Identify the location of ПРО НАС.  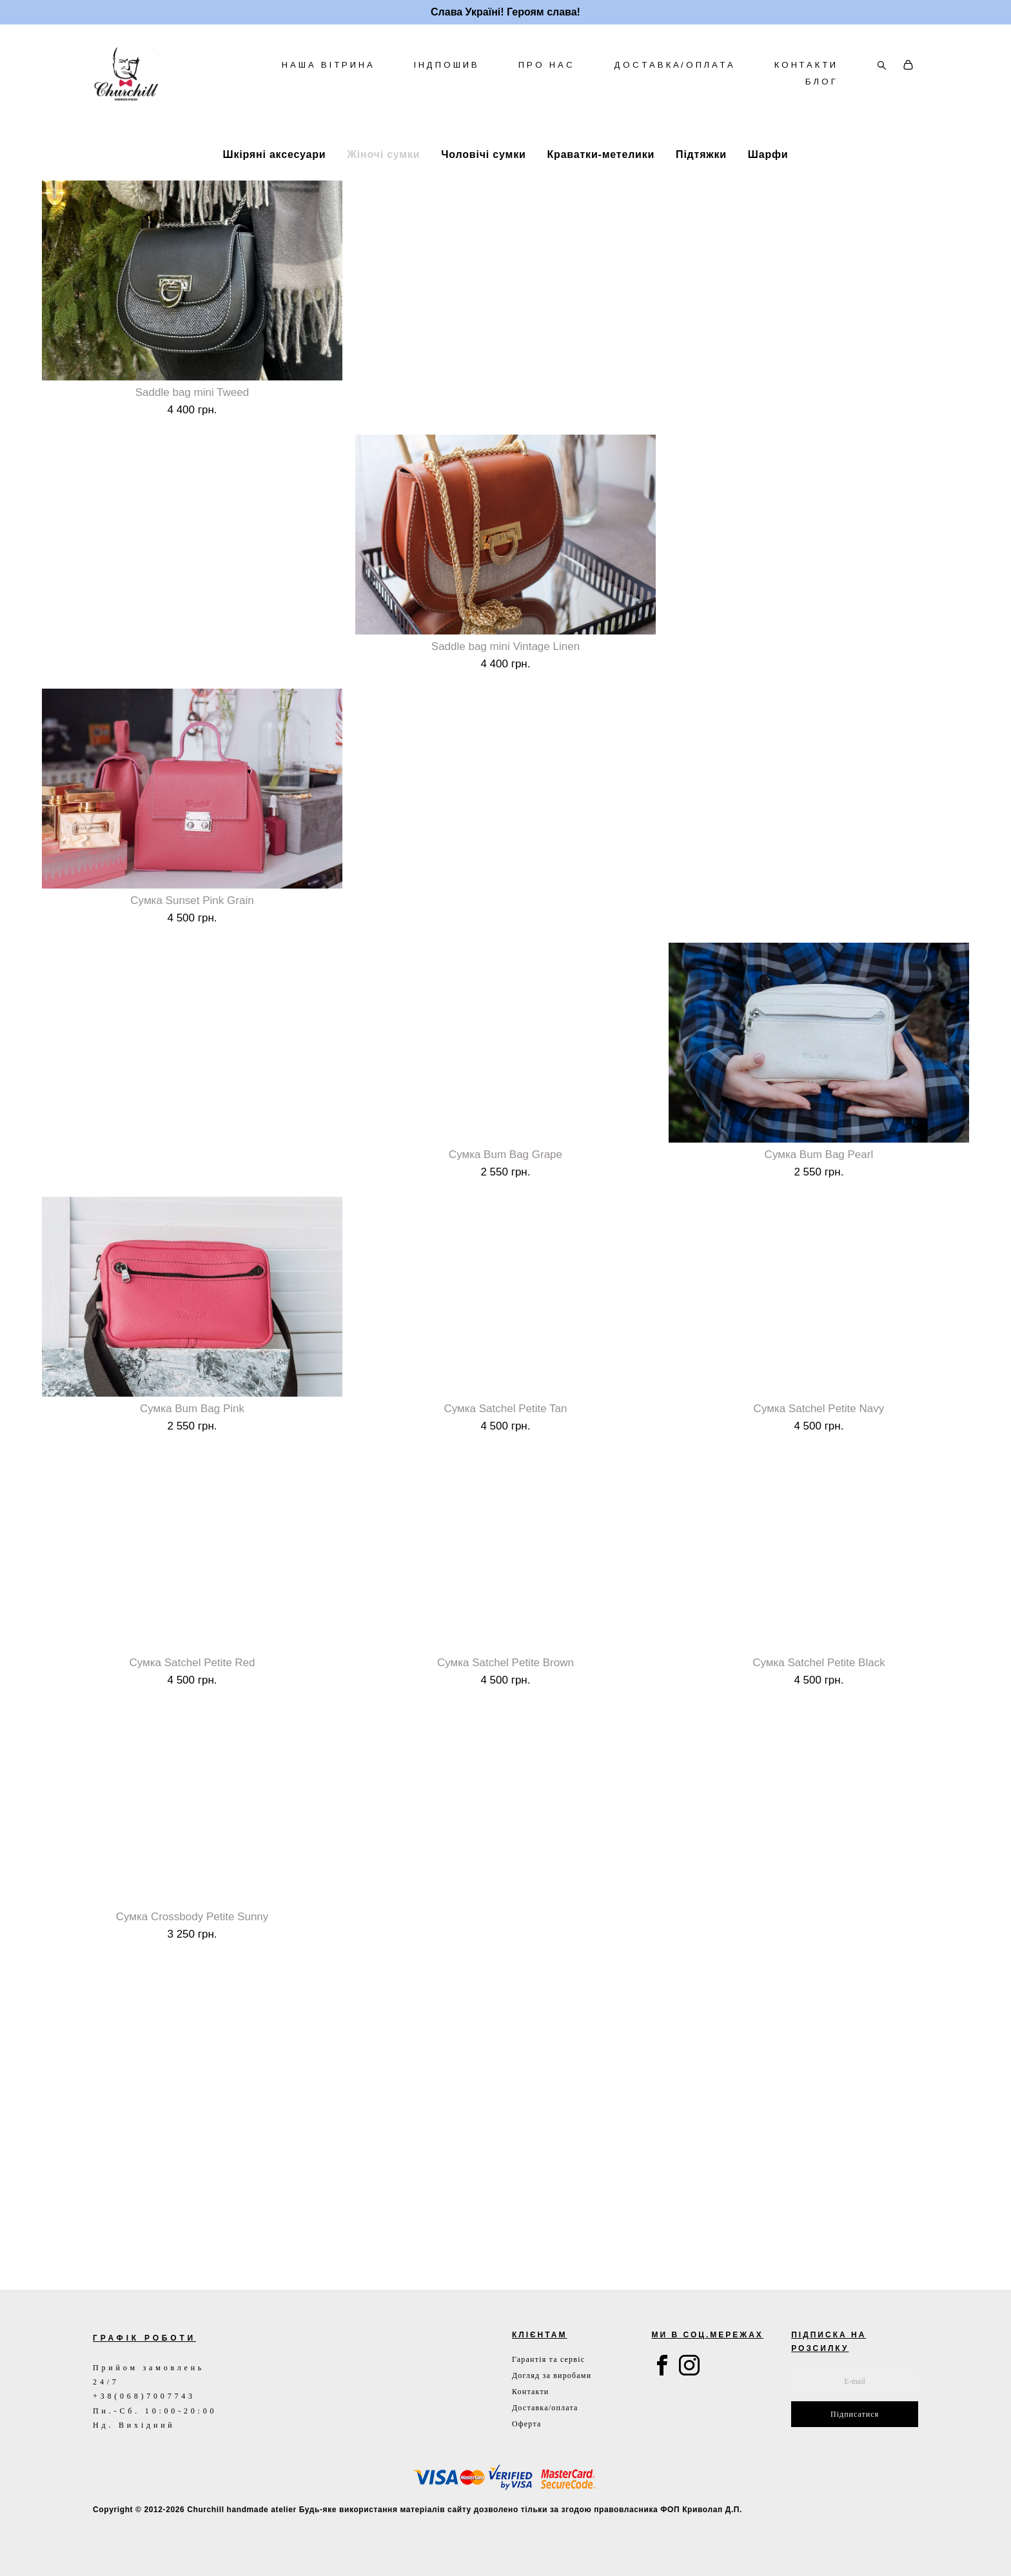
(546, 84).